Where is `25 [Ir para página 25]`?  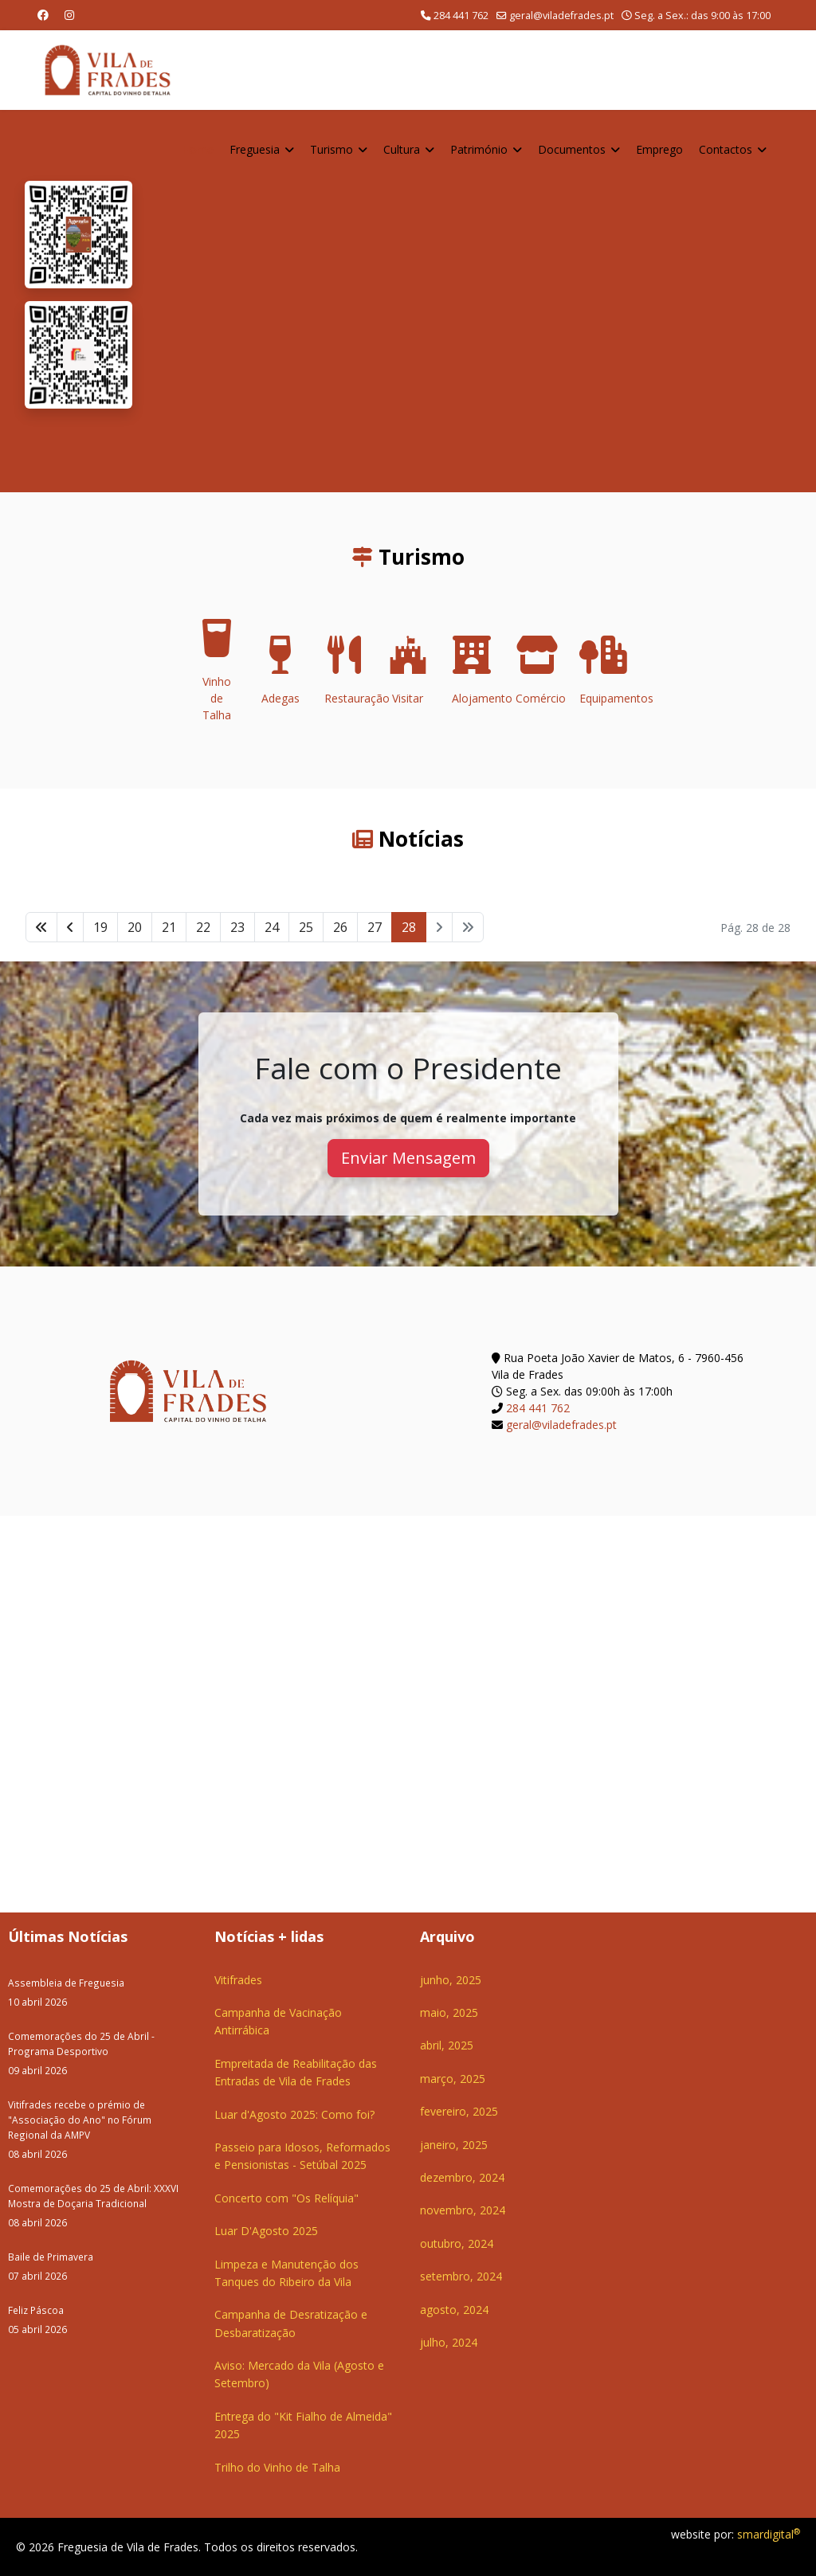 25 [Ir para página 25] is located at coordinates (306, 927).